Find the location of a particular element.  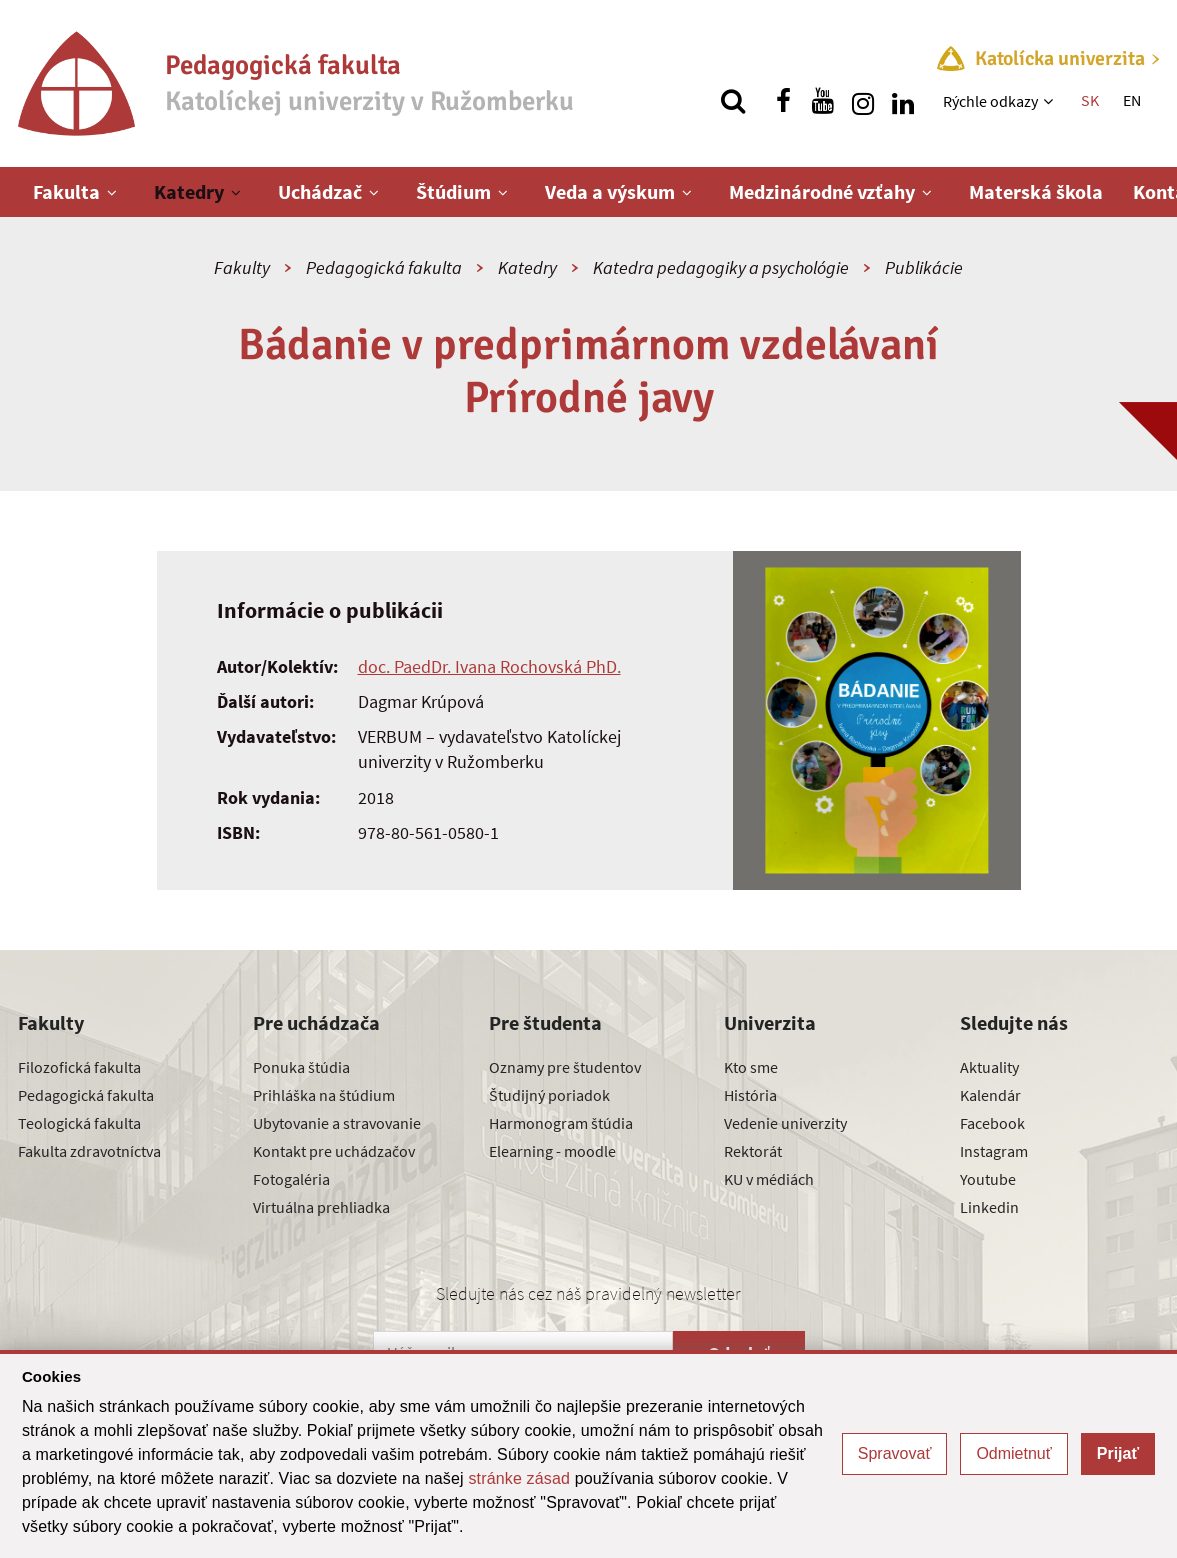

[Nájdi nás na linkedin] is located at coordinates (903, 101).